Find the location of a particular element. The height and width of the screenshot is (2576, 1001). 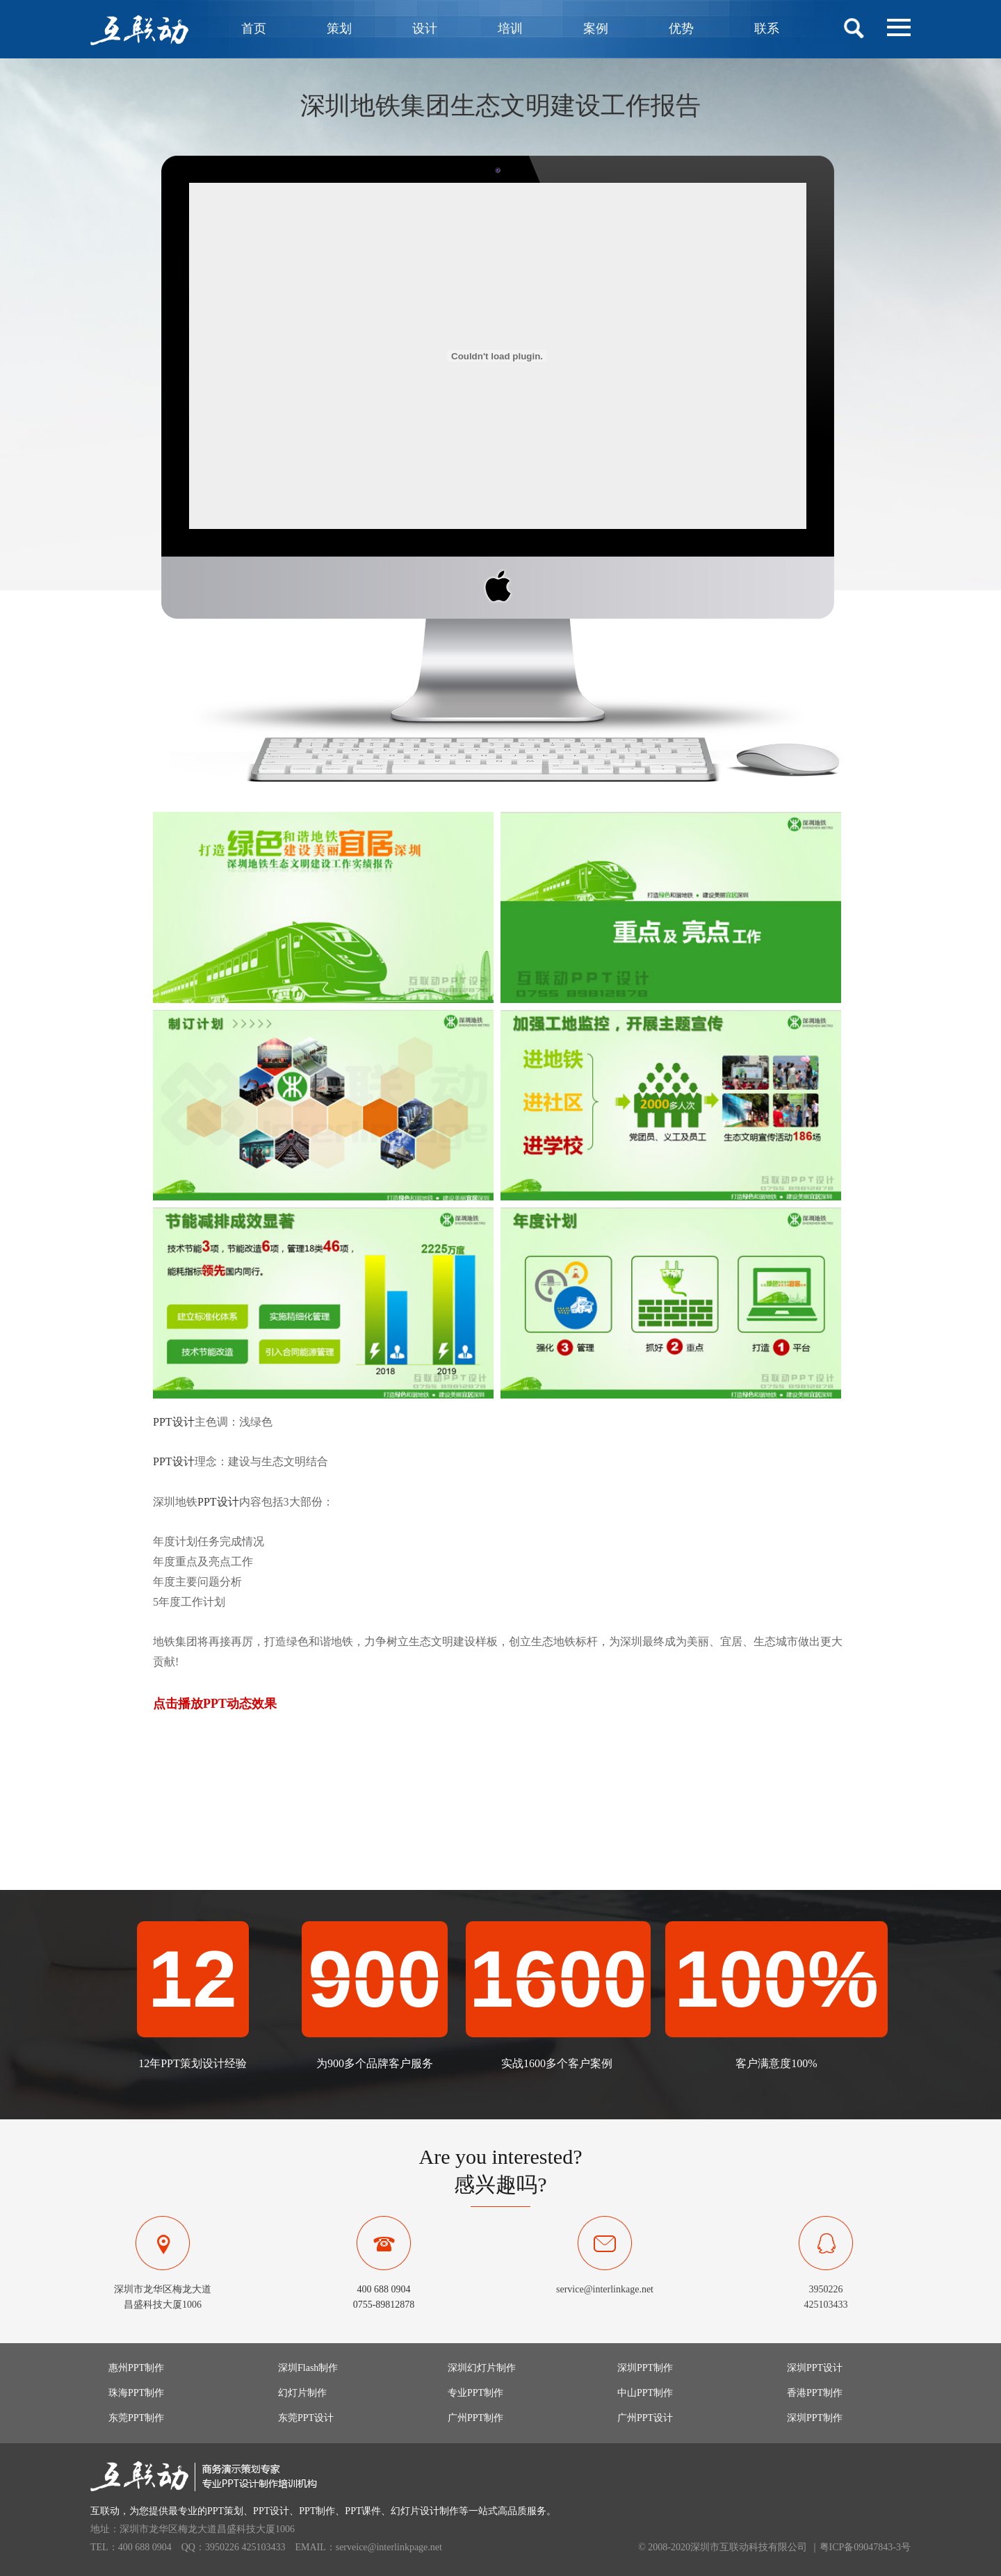

案例 is located at coordinates (595, 28).